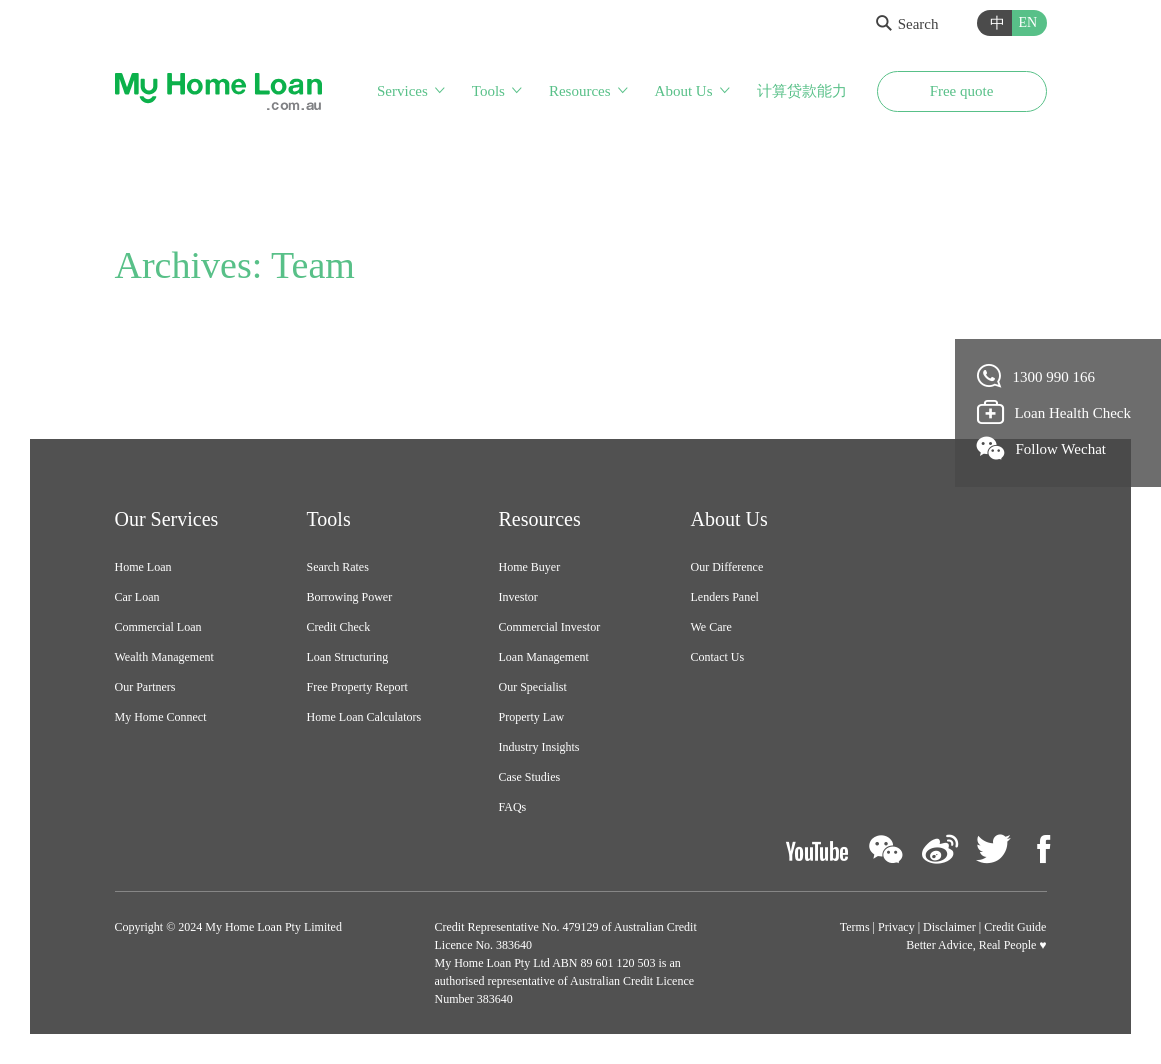 The width and height of the screenshot is (1161, 1064). I want to click on Our Services, so click(167, 519).